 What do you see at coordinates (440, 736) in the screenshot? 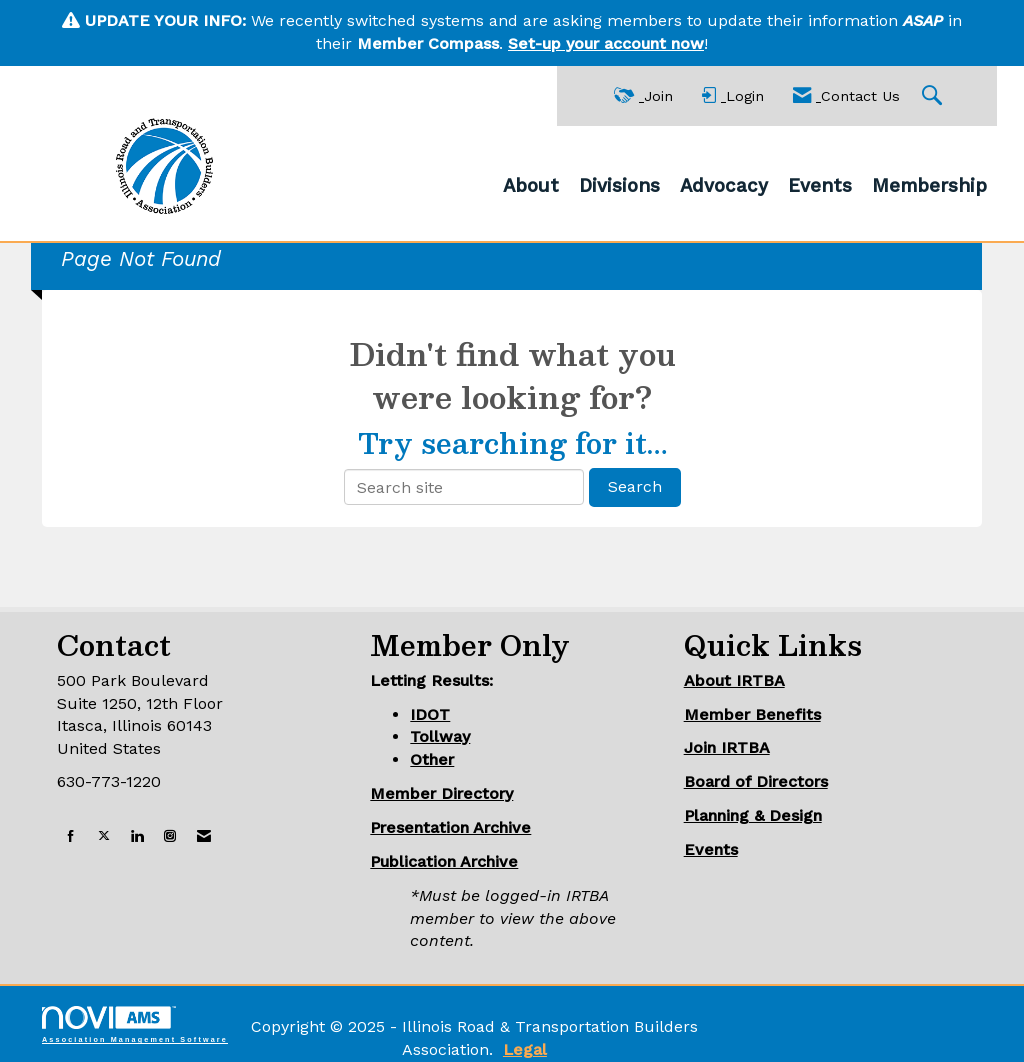
I see `Tollway` at bounding box center [440, 736].